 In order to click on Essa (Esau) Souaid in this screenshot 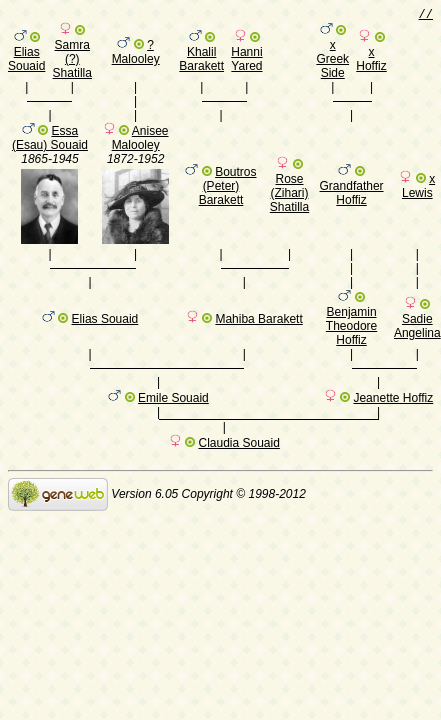, I will do `click(50, 150)`.